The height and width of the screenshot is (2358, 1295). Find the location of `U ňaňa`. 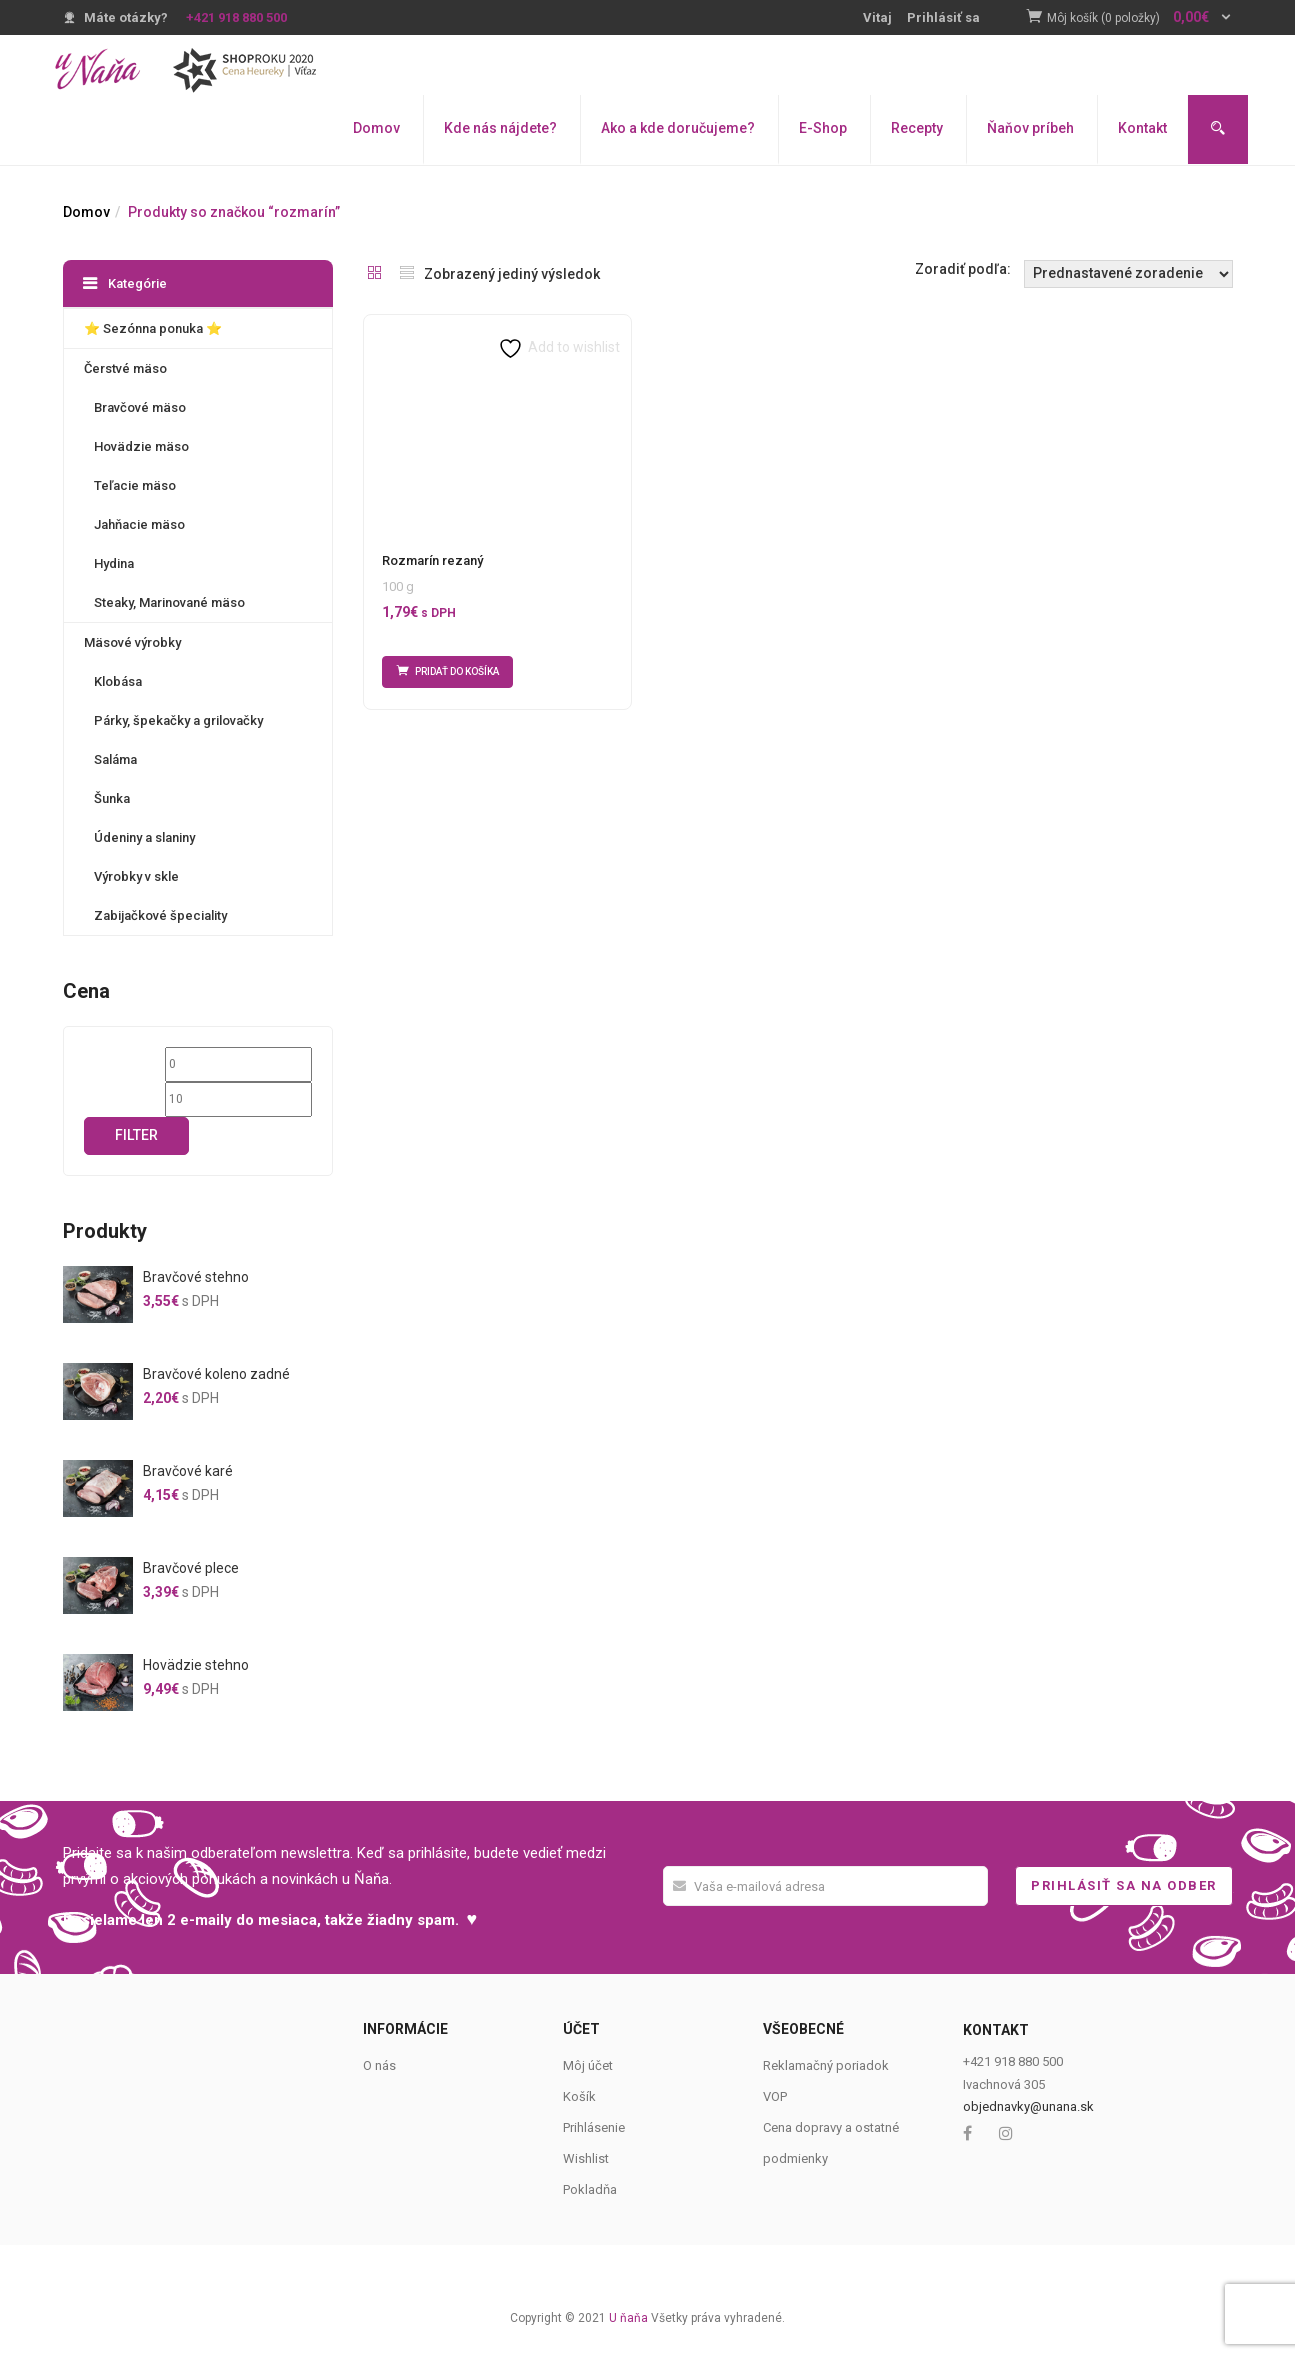

U ňaňa is located at coordinates (628, 2318).